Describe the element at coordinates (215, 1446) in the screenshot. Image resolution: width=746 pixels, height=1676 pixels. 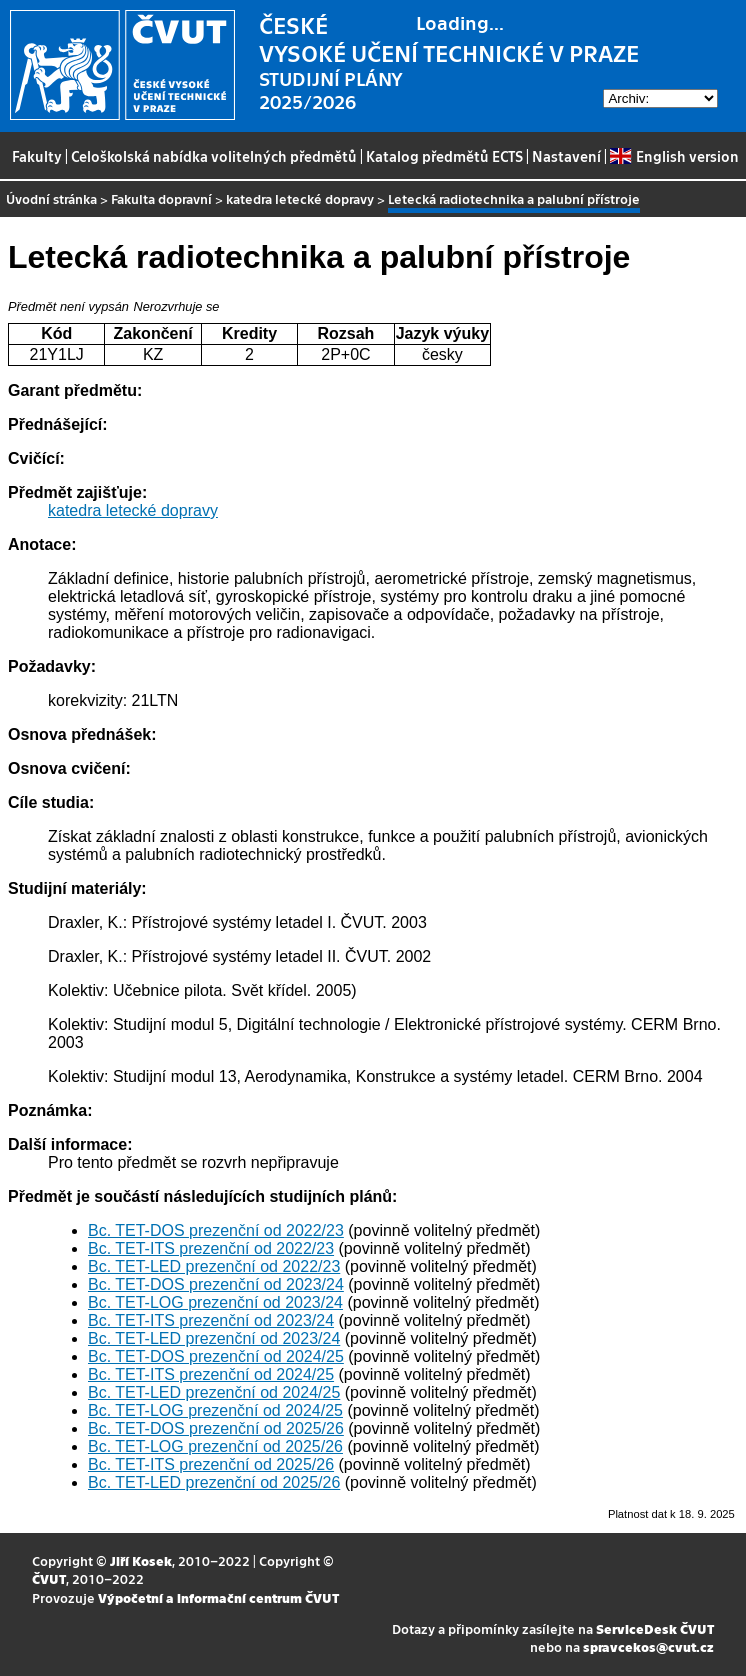
I see `Bc. TET-LOG prezenční od 2025/26` at that location.